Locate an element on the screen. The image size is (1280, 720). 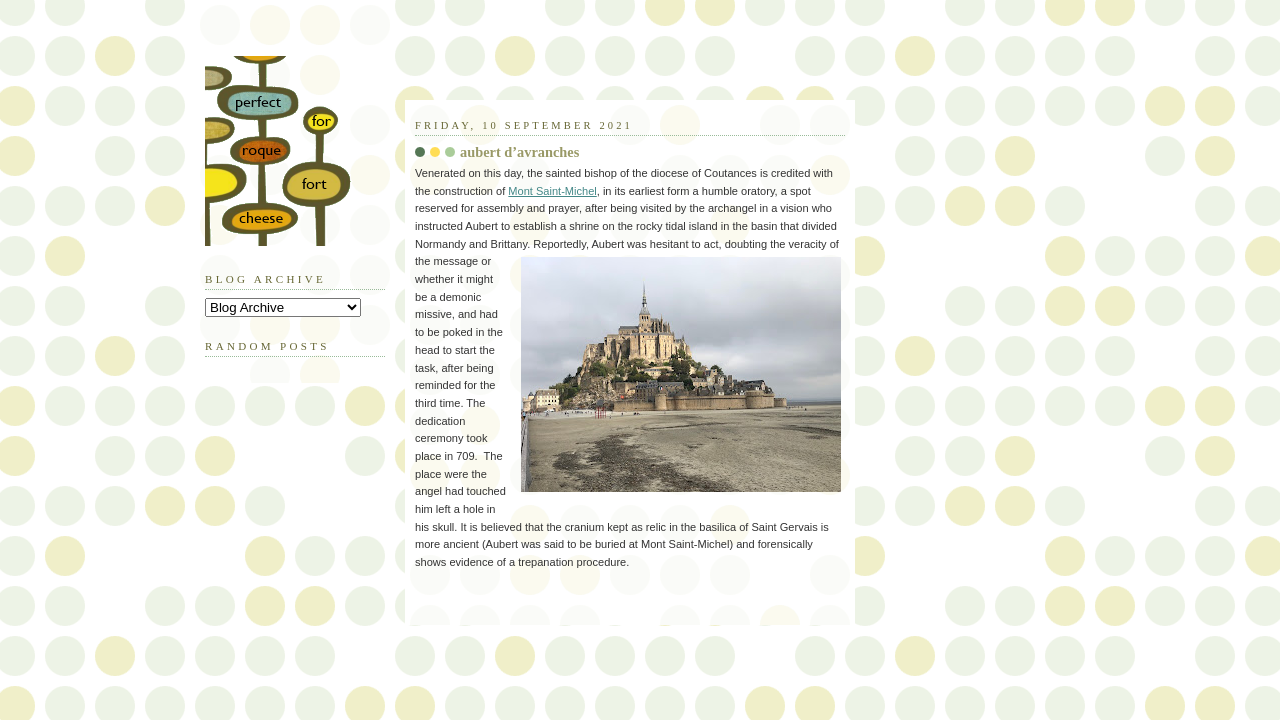
aubert d’avranches is located at coordinates (519, 152).